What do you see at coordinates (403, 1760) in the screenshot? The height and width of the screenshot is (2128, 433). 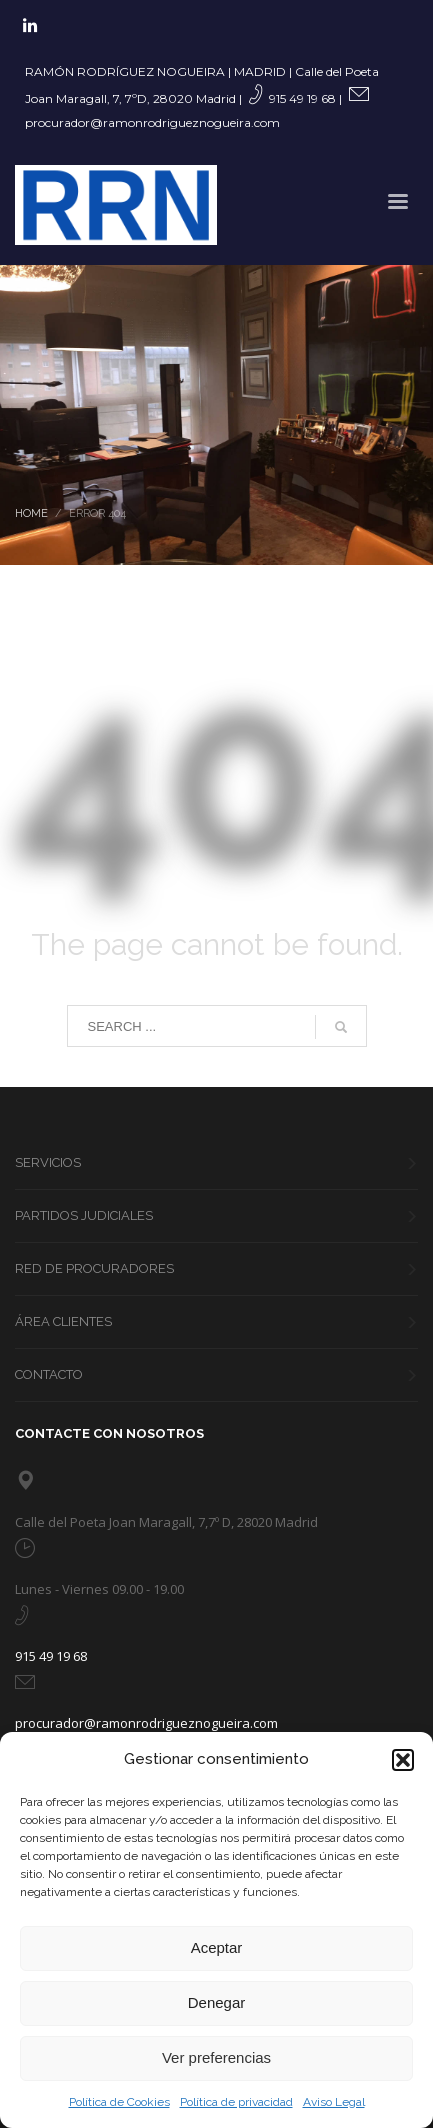 I see `[button]` at bounding box center [403, 1760].